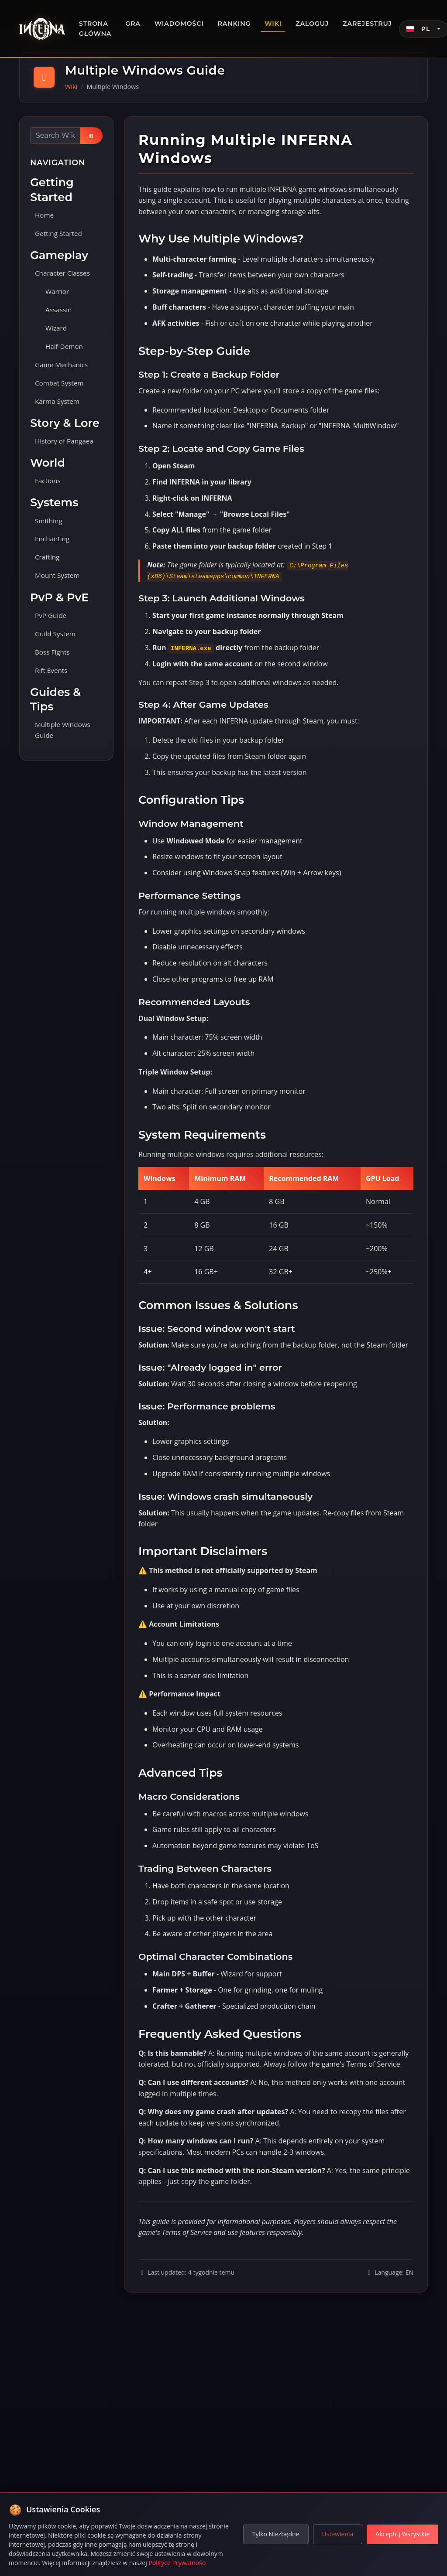 The image size is (447, 2576). Describe the element at coordinates (53, 545) in the screenshot. I see `Enchanting` at that location.